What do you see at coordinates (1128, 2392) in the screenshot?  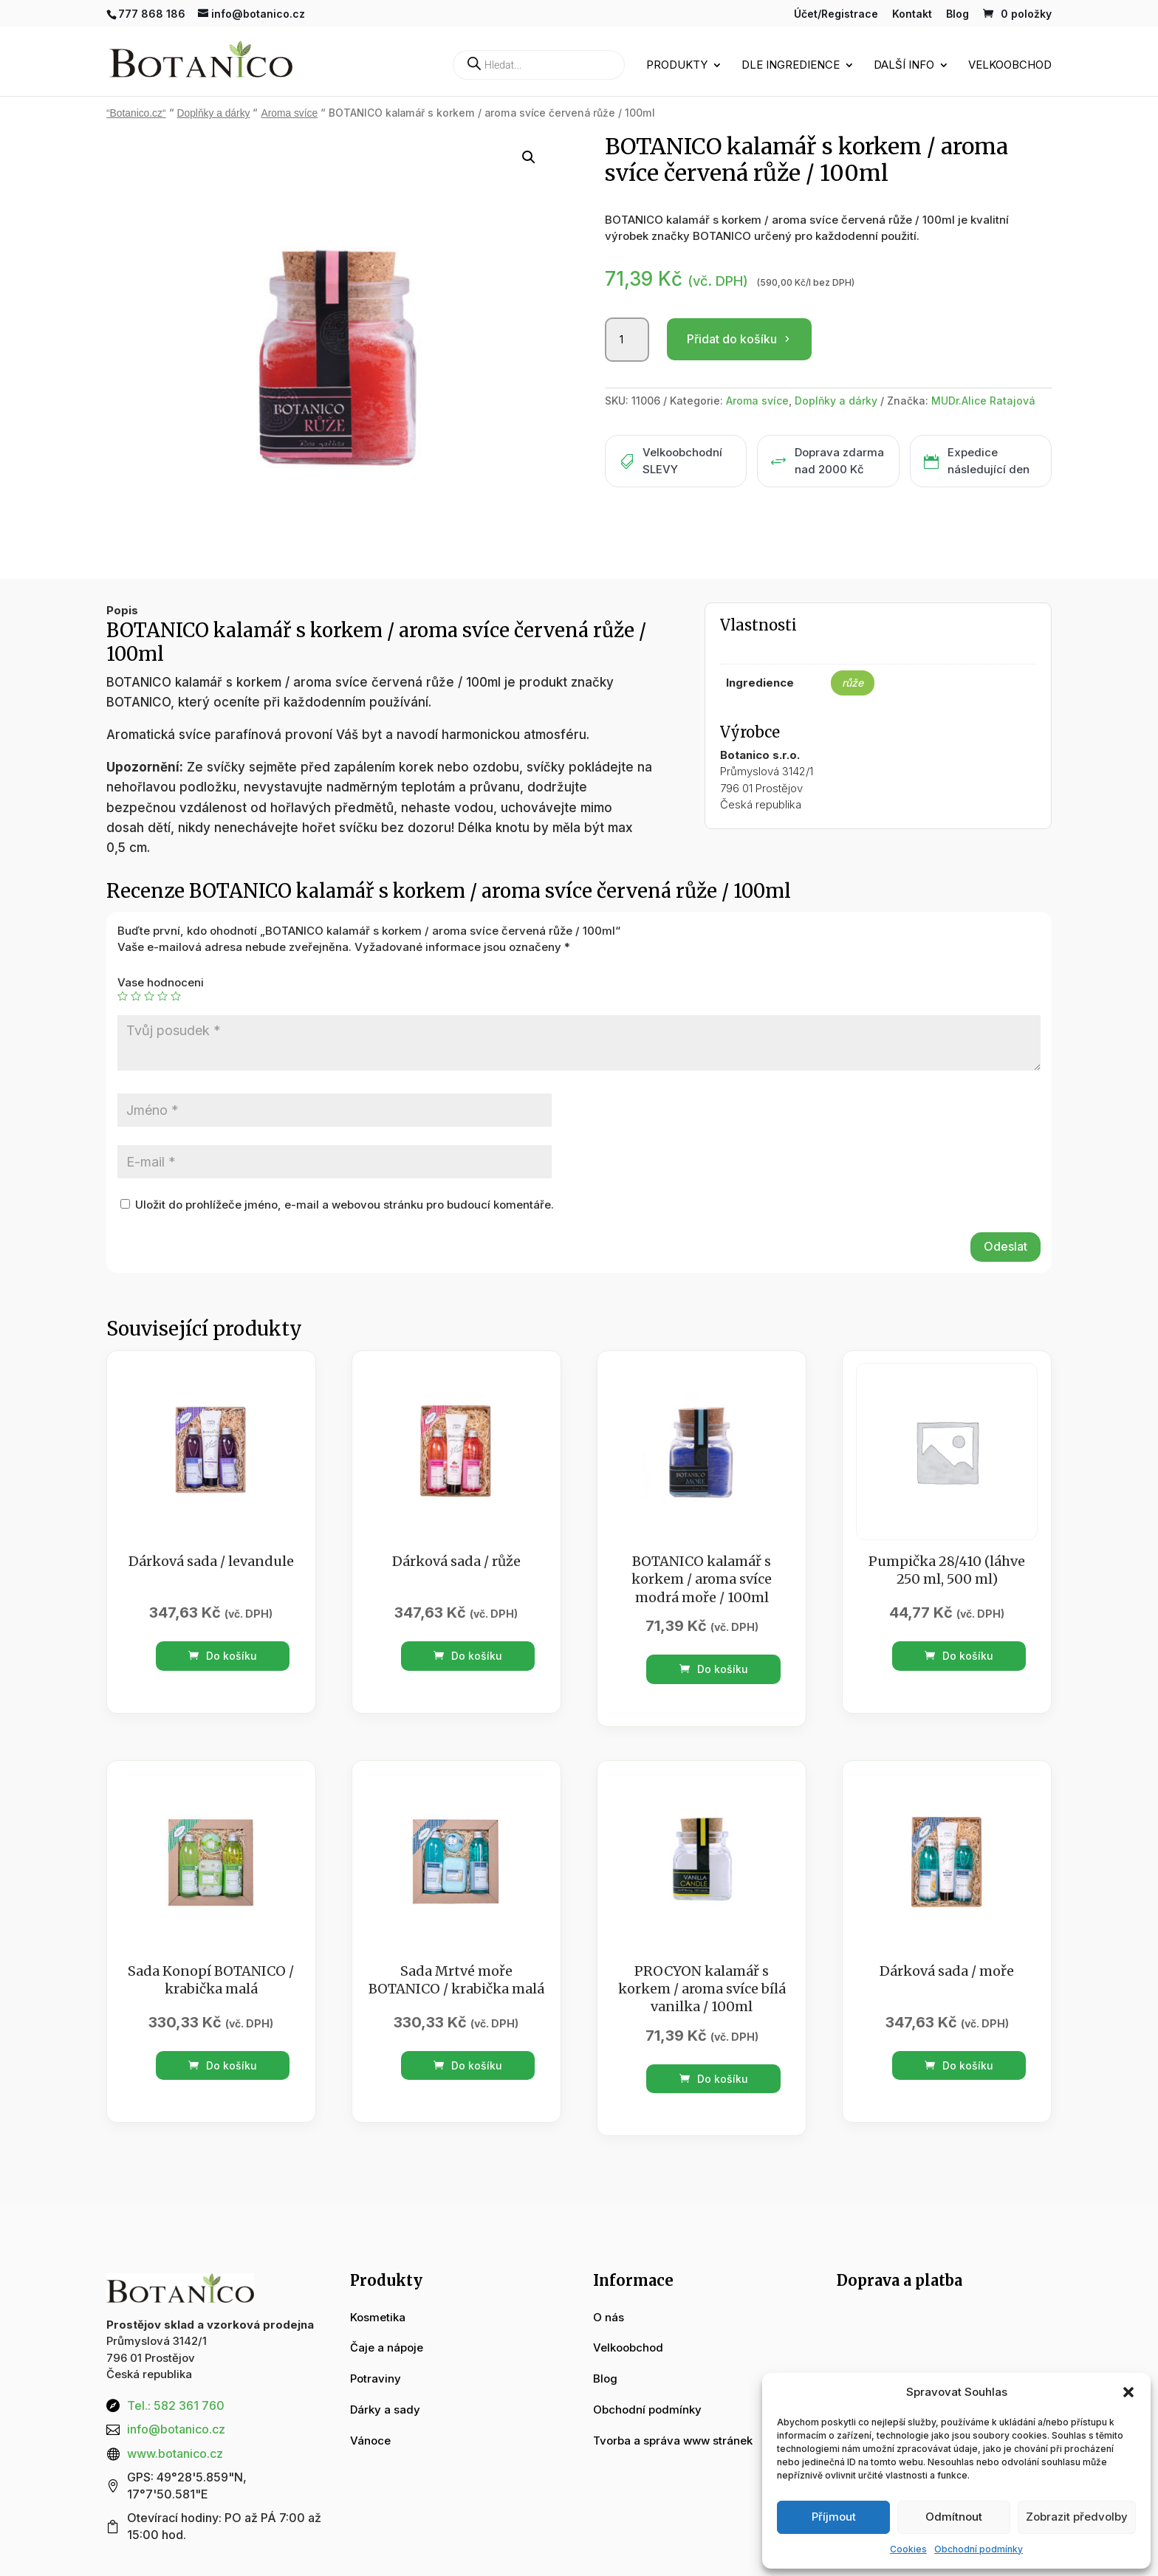 I see `[button]` at bounding box center [1128, 2392].